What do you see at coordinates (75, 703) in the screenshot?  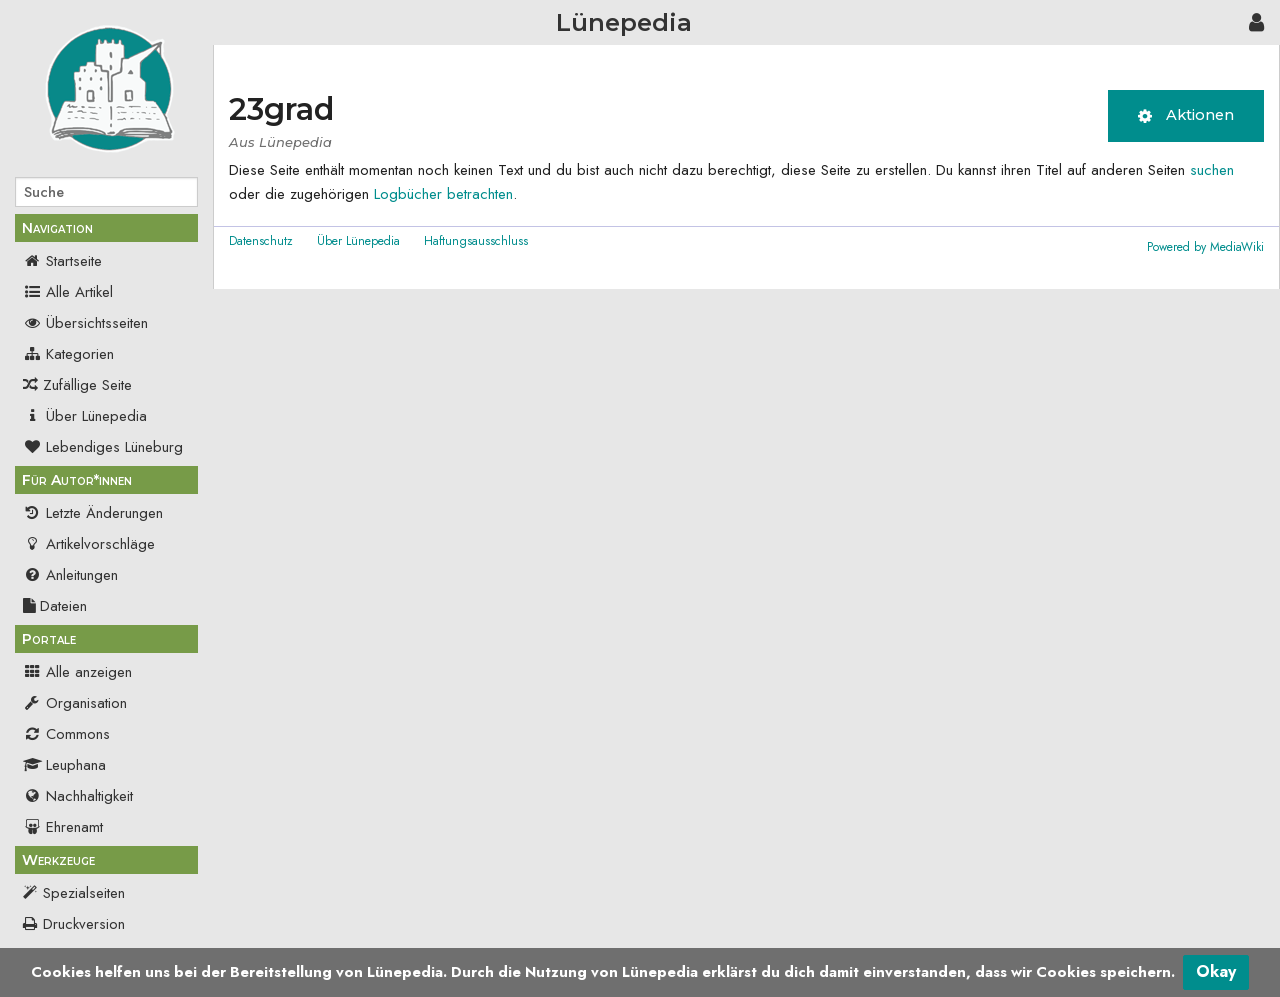 I see `Organisation` at bounding box center [75, 703].